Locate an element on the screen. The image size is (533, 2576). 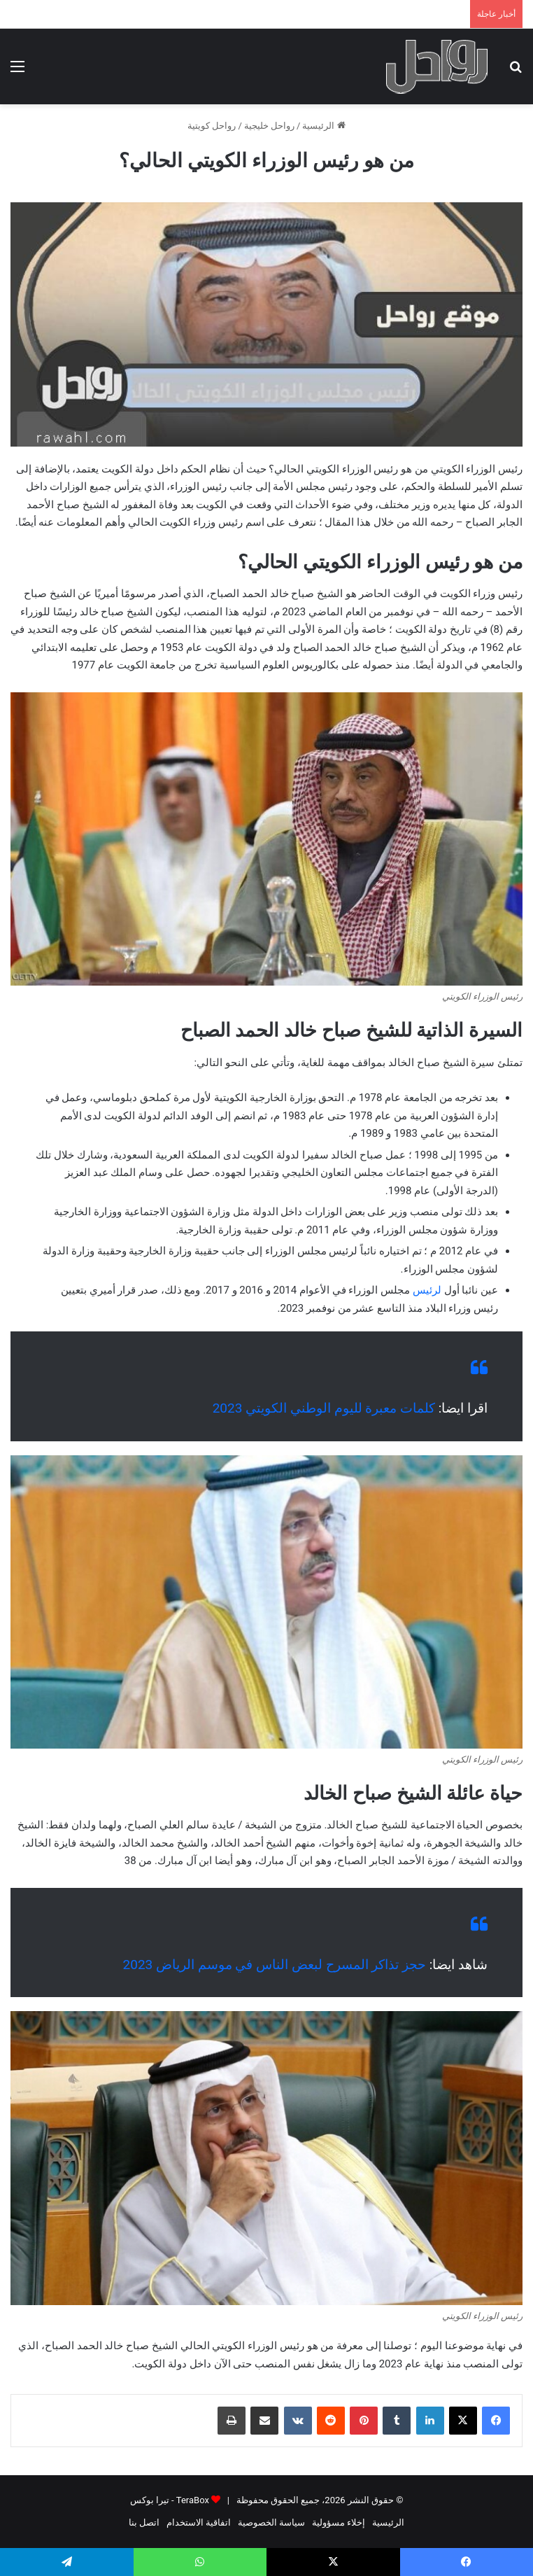
اتفاقية الاستخدام is located at coordinates (198, 2522).